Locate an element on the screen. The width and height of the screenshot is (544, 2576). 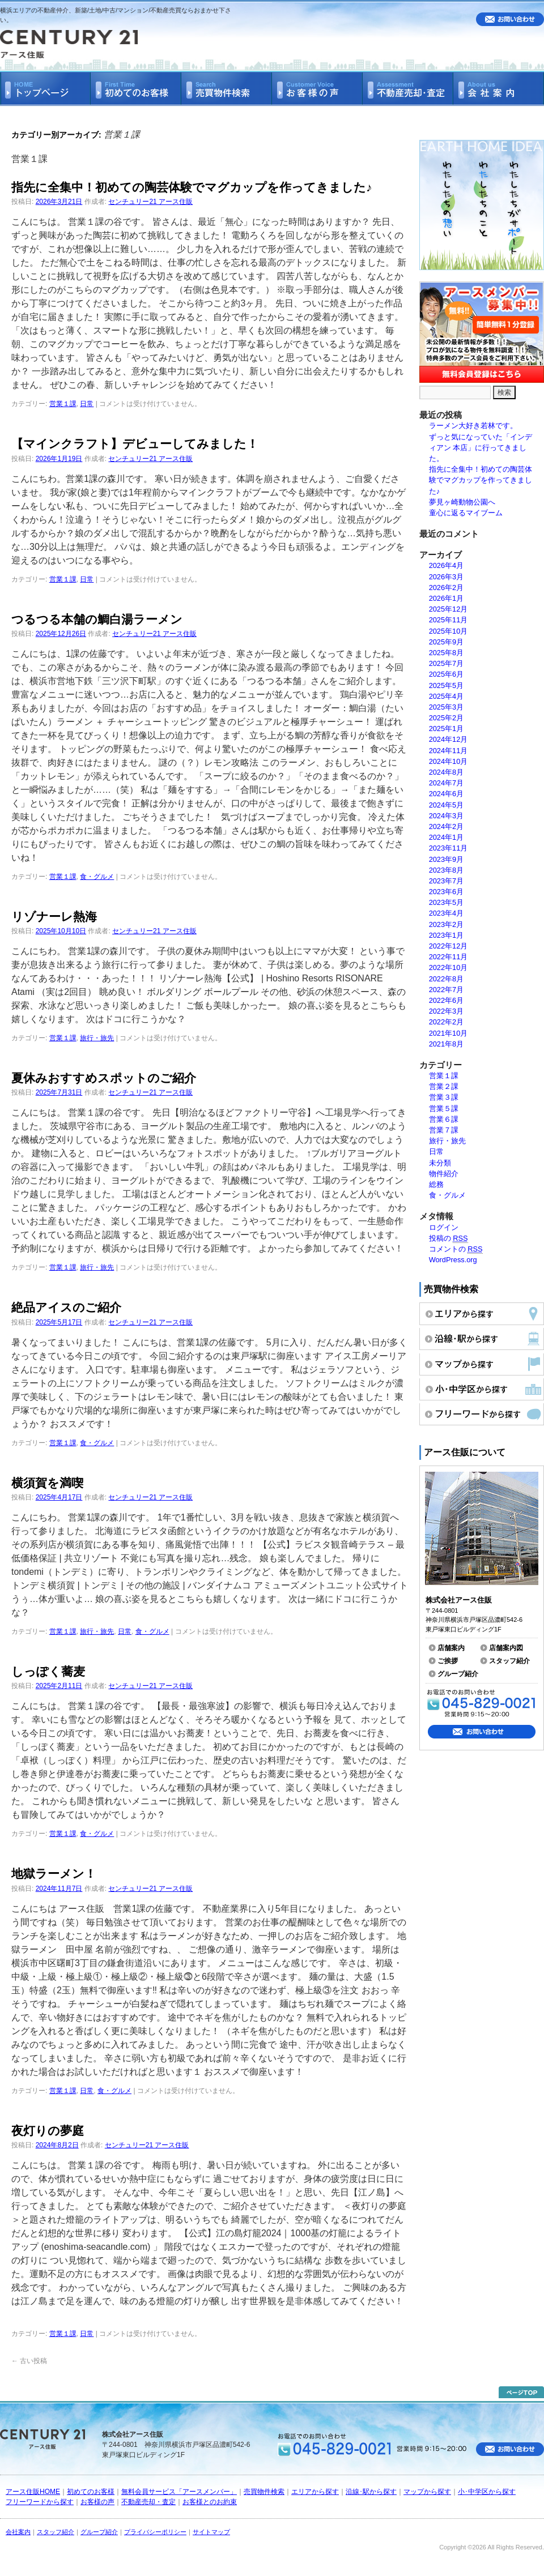
センチュリー21 アース住販 is located at coordinates (150, 202).